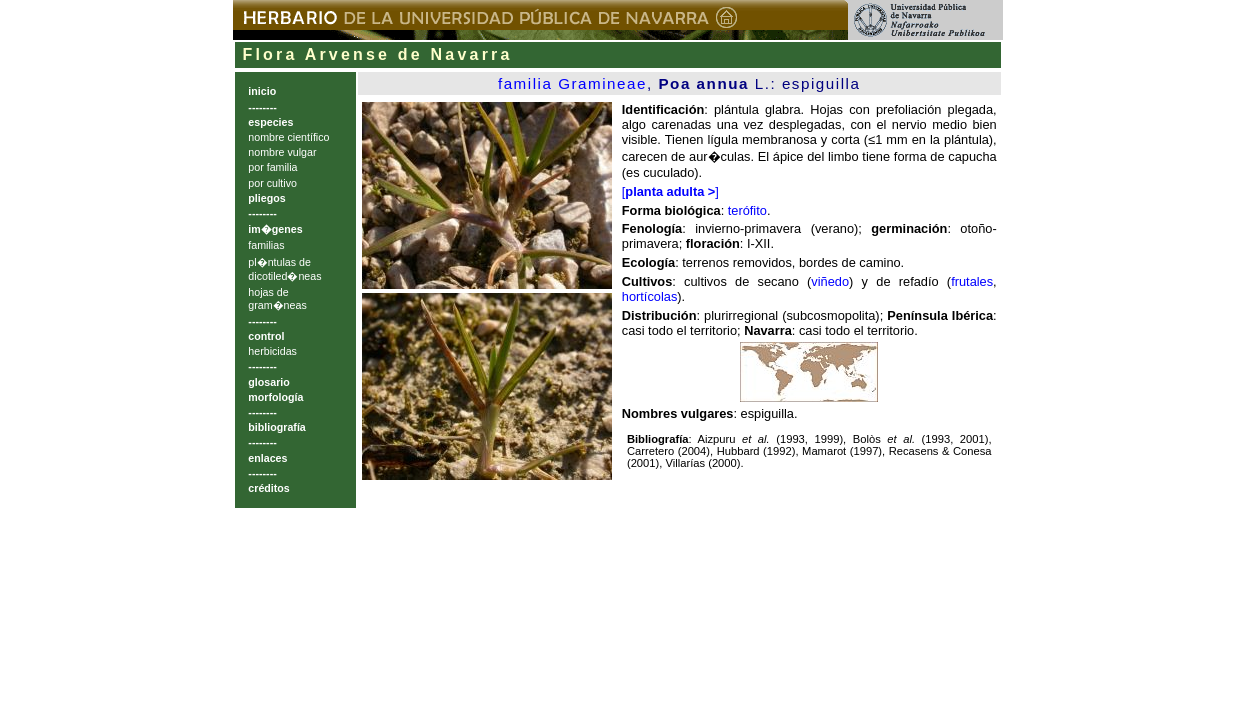 The height and width of the screenshot is (720, 1235). What do you see at coordinates (972, 281) in the screenshot?
I see `frutales` at bounding box center [972, 281].